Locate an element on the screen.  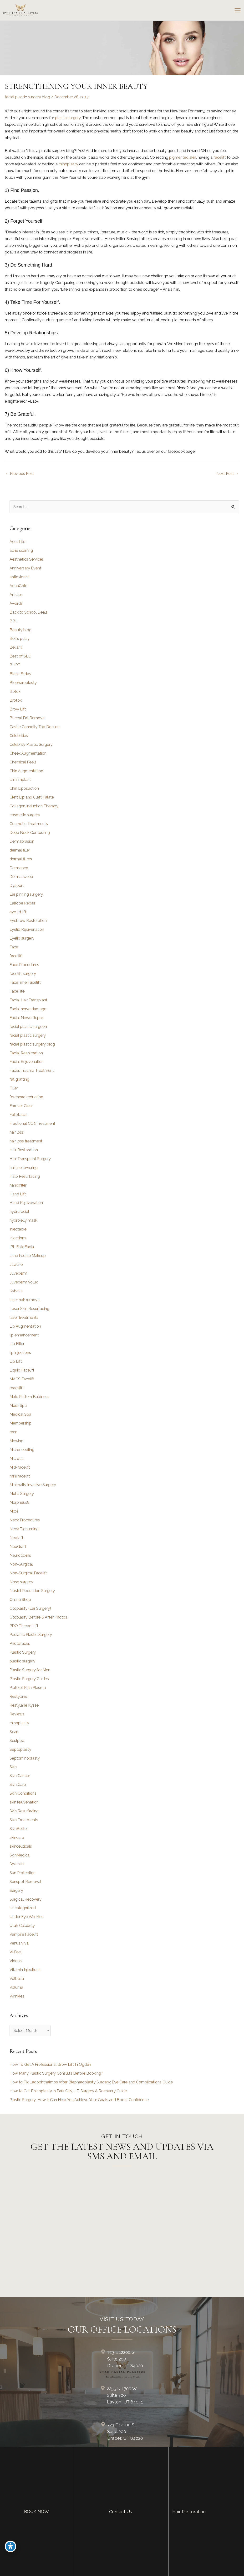
Skin Treatments is located at coordinates (24, 1820).